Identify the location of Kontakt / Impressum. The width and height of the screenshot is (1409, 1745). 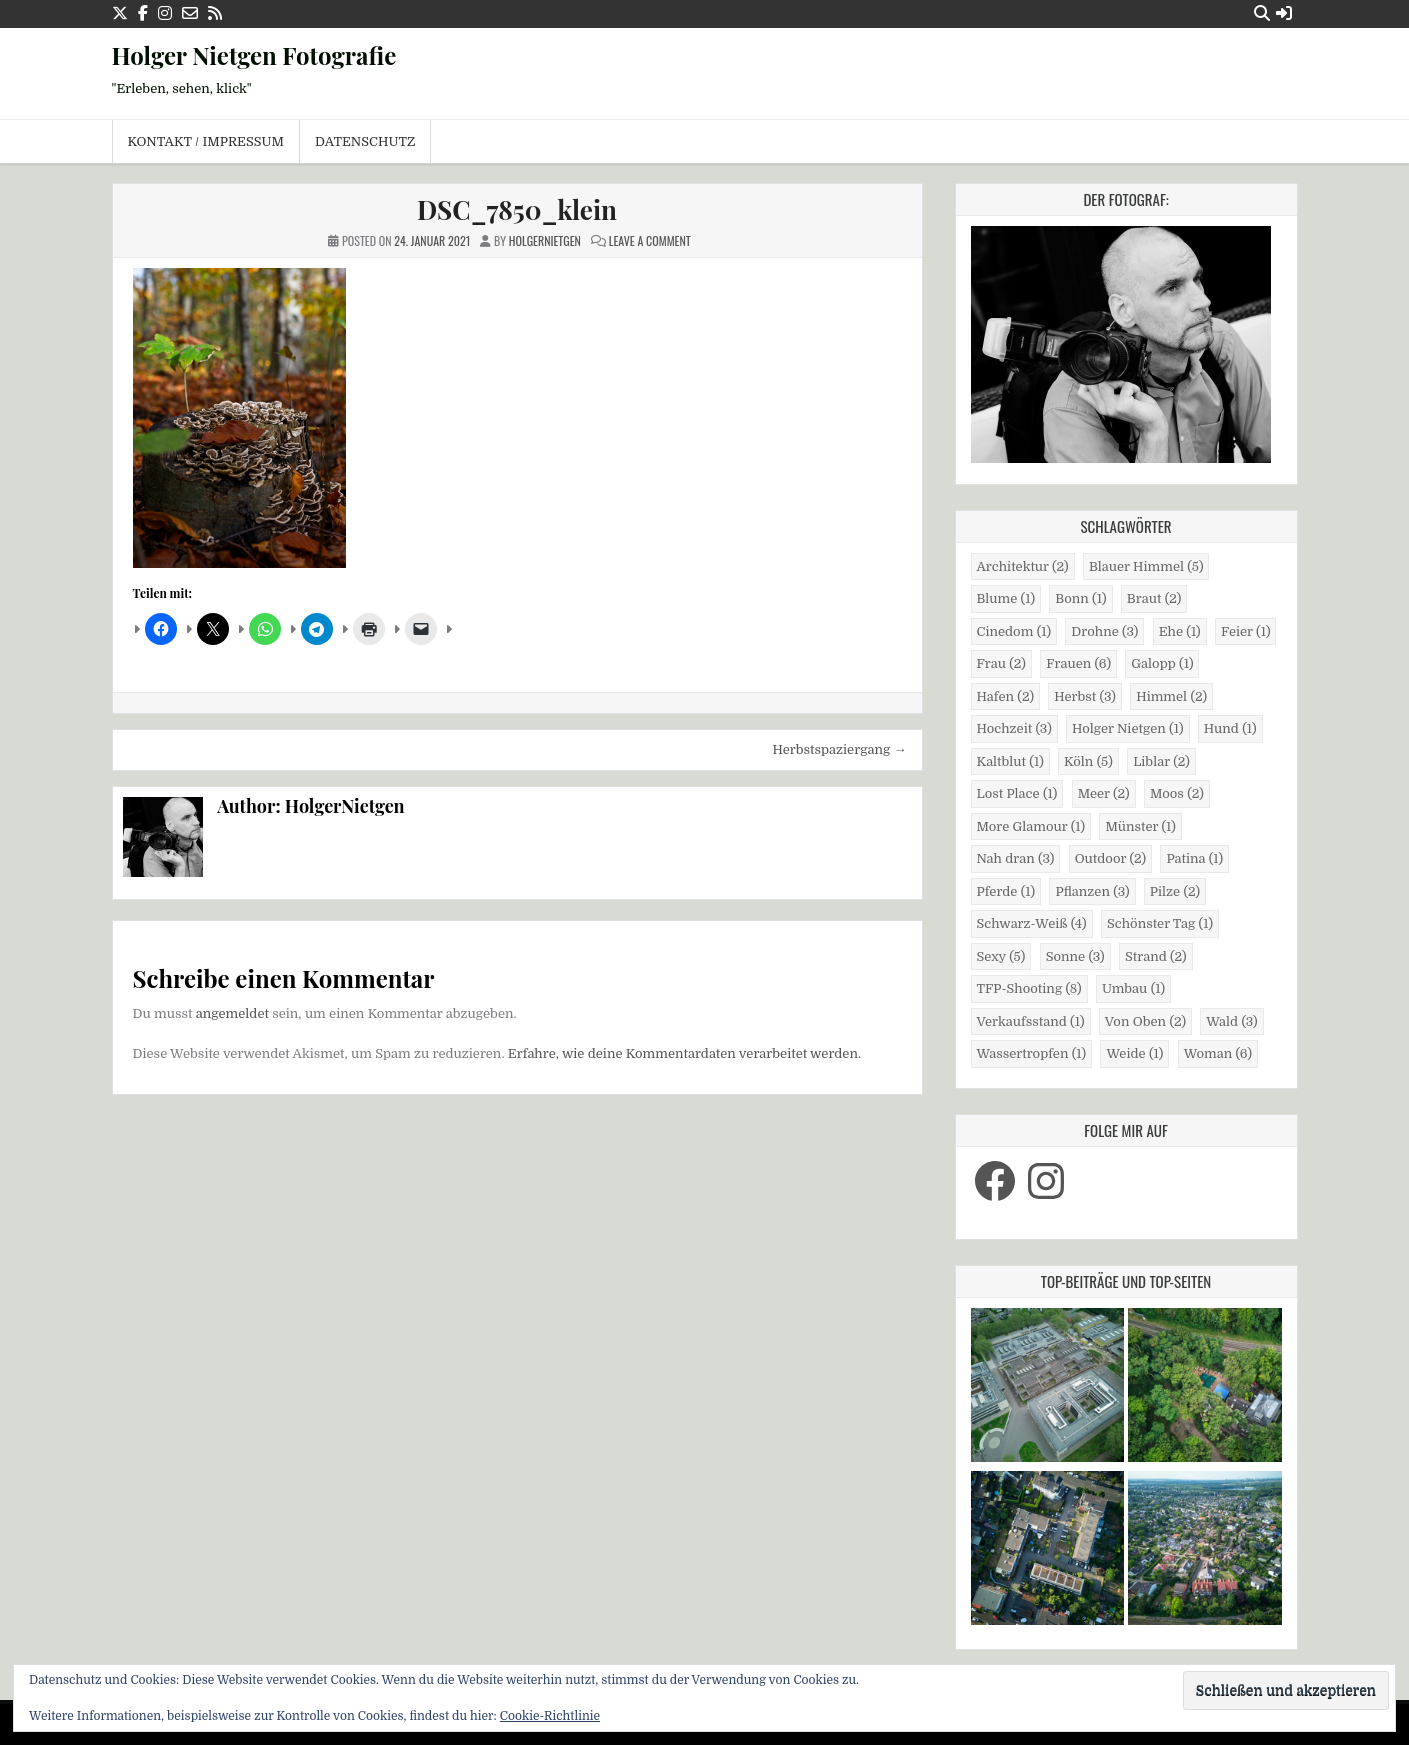
(206, 141).